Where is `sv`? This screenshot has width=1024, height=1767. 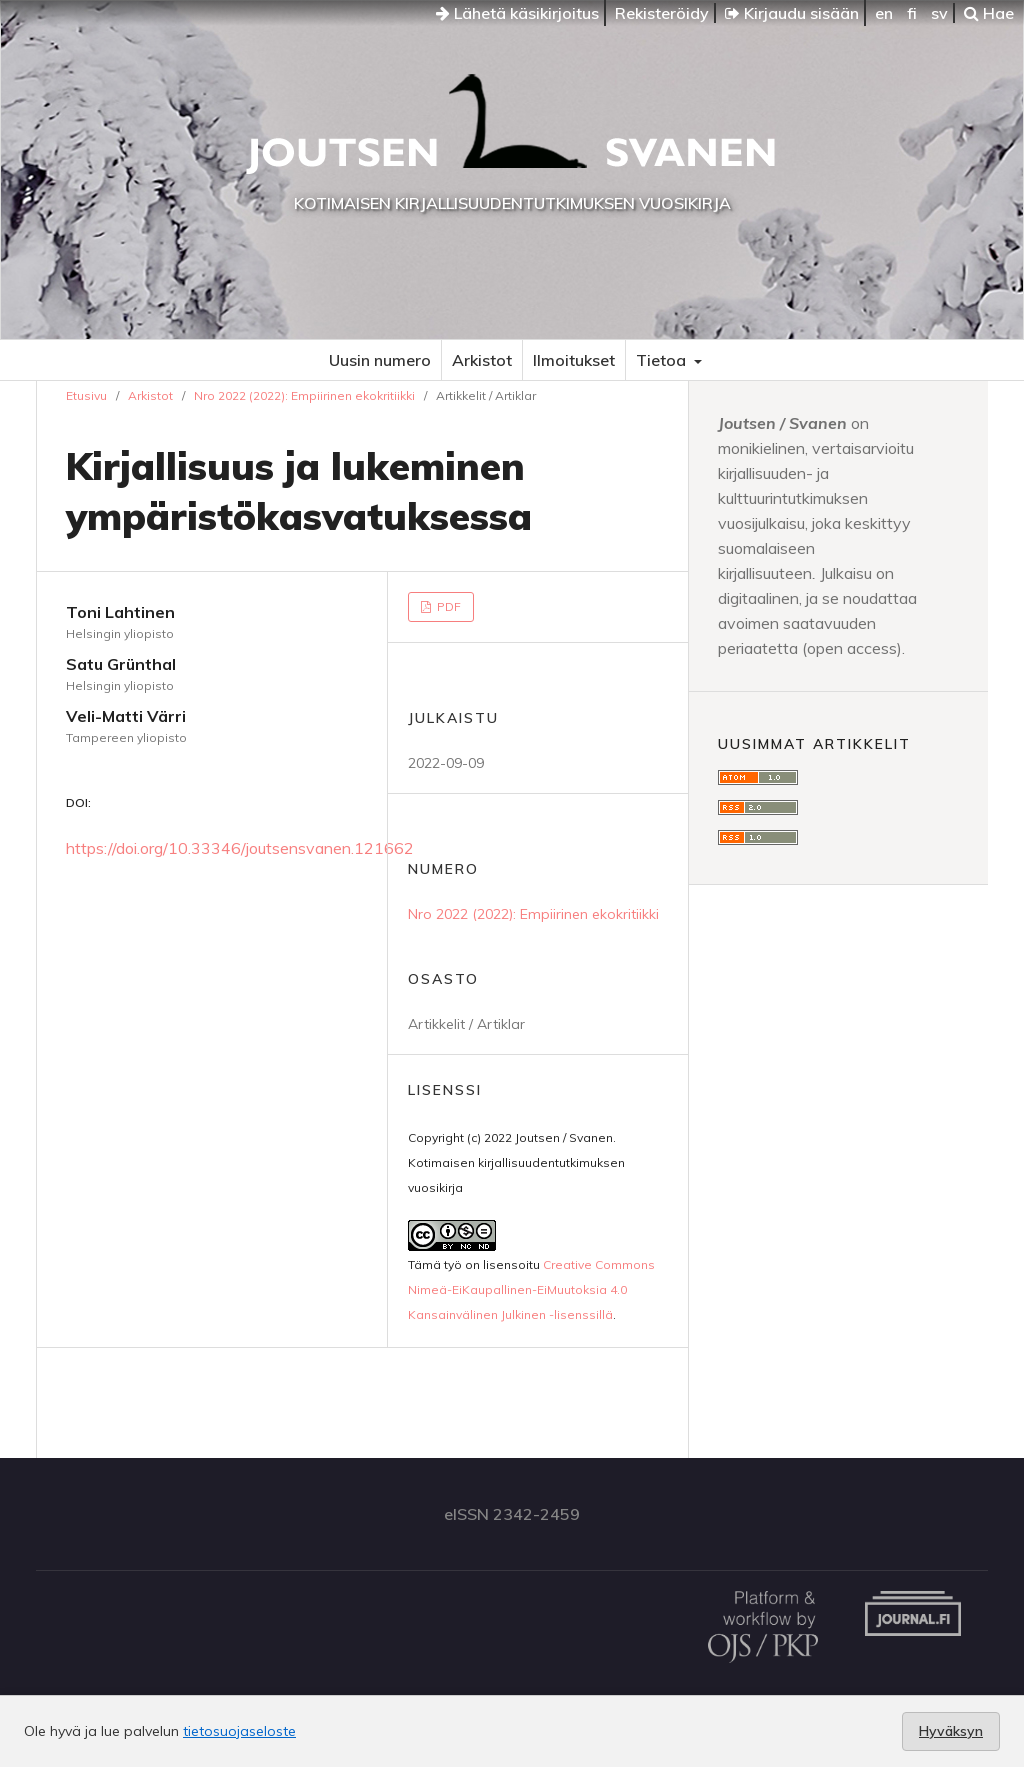
sv is located at coordinates (939, 13).